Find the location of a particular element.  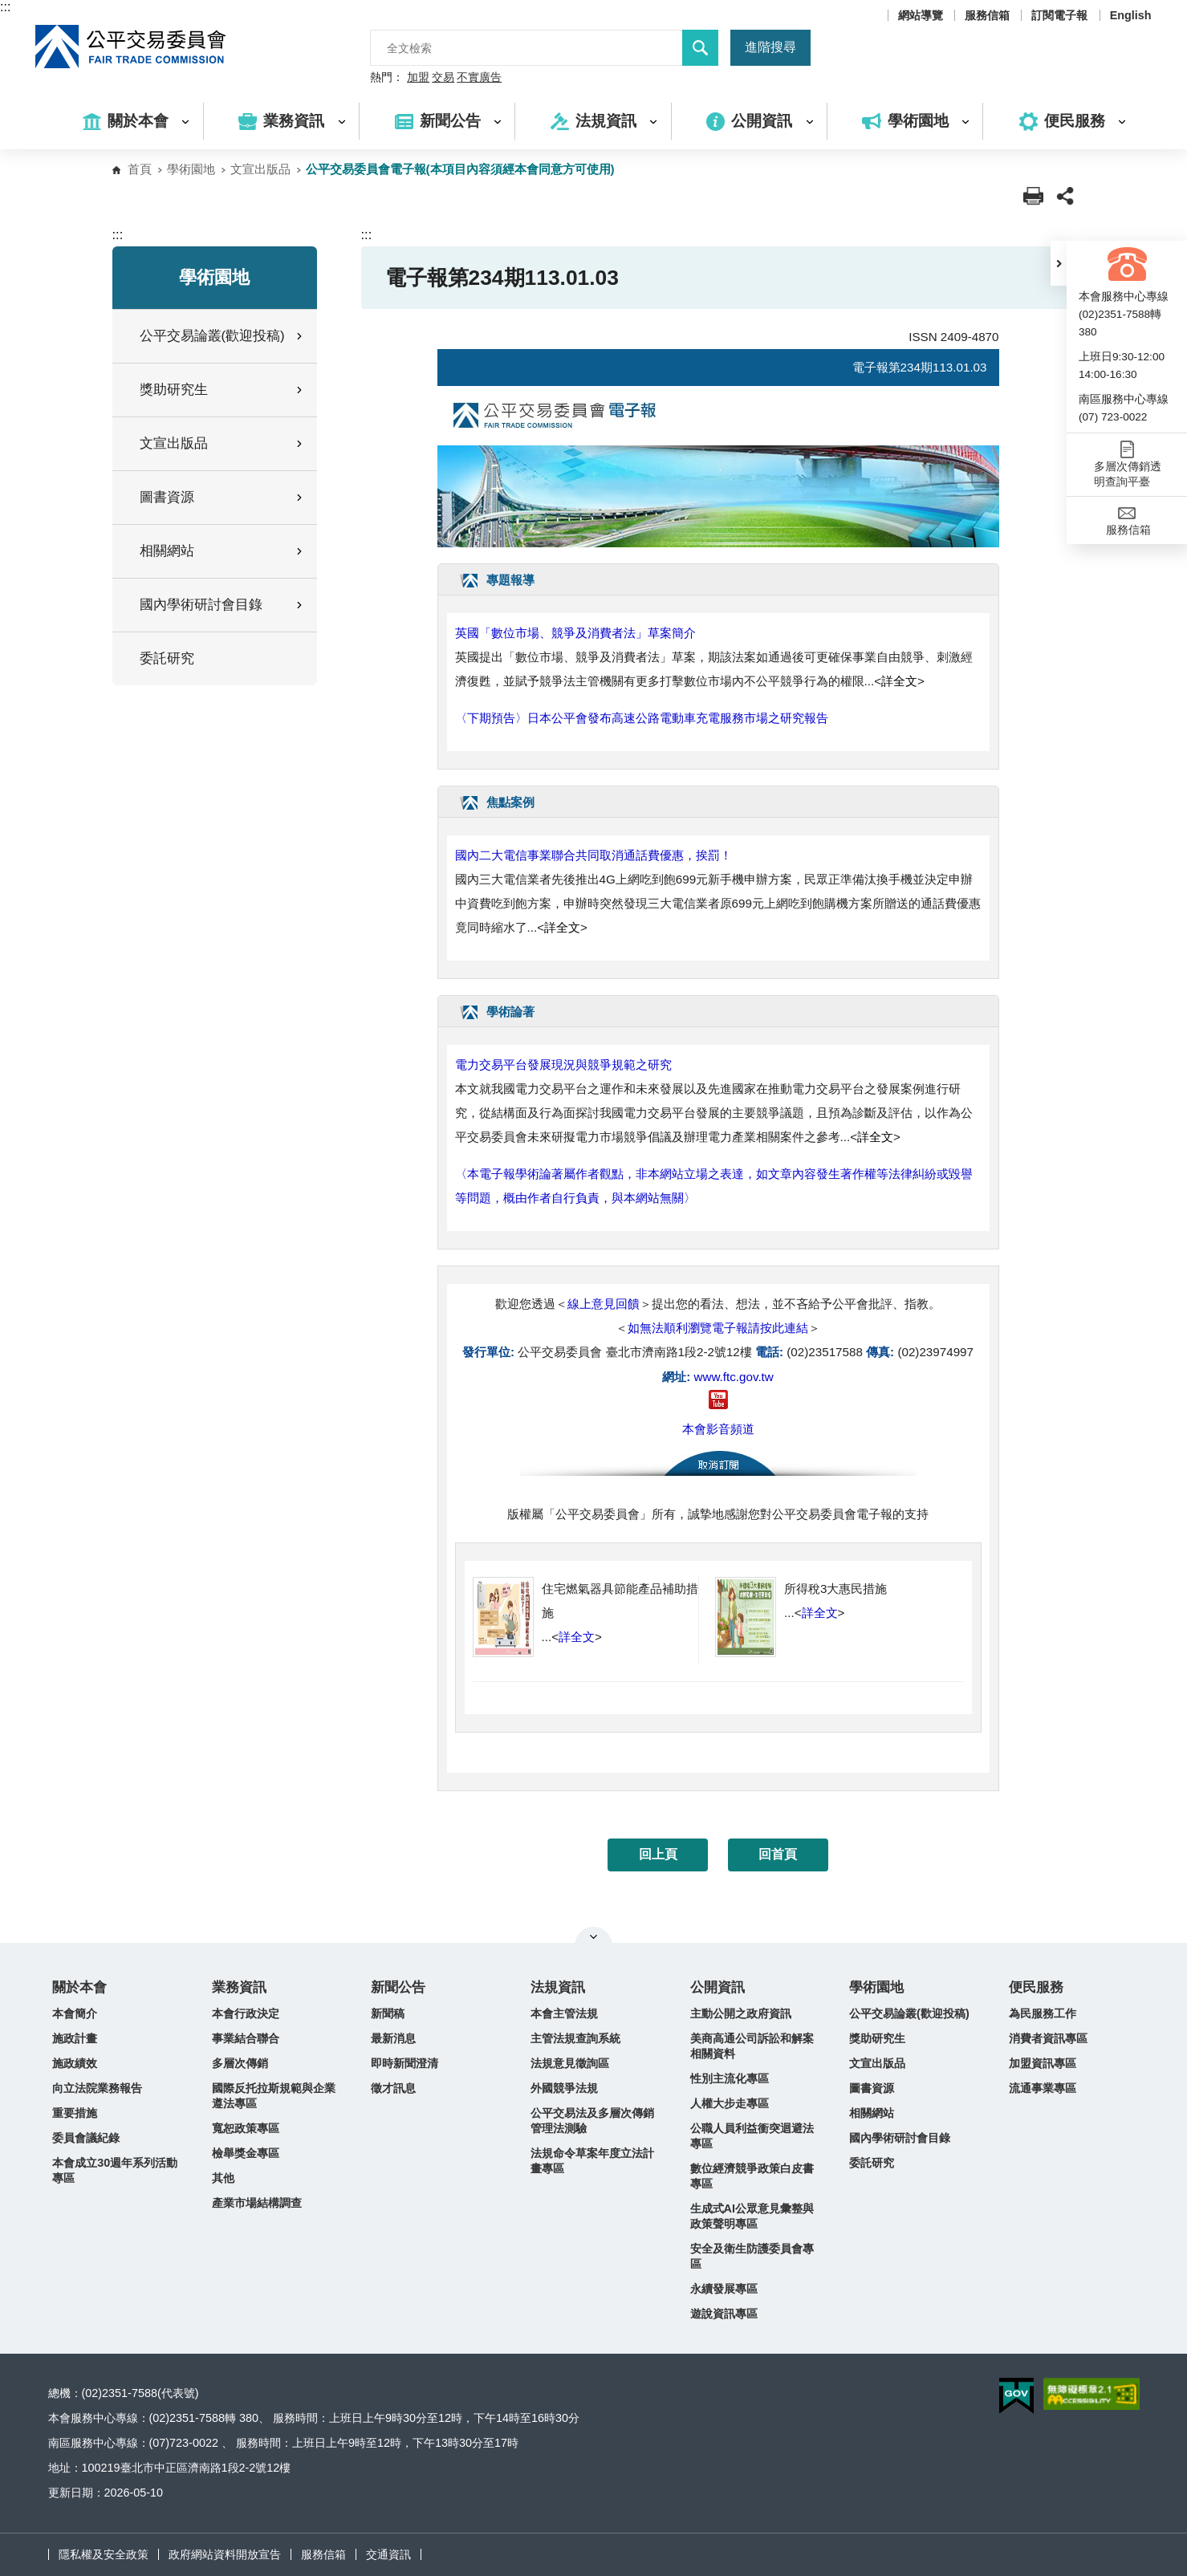

服務信箱 is located at coordinates (987, 15).